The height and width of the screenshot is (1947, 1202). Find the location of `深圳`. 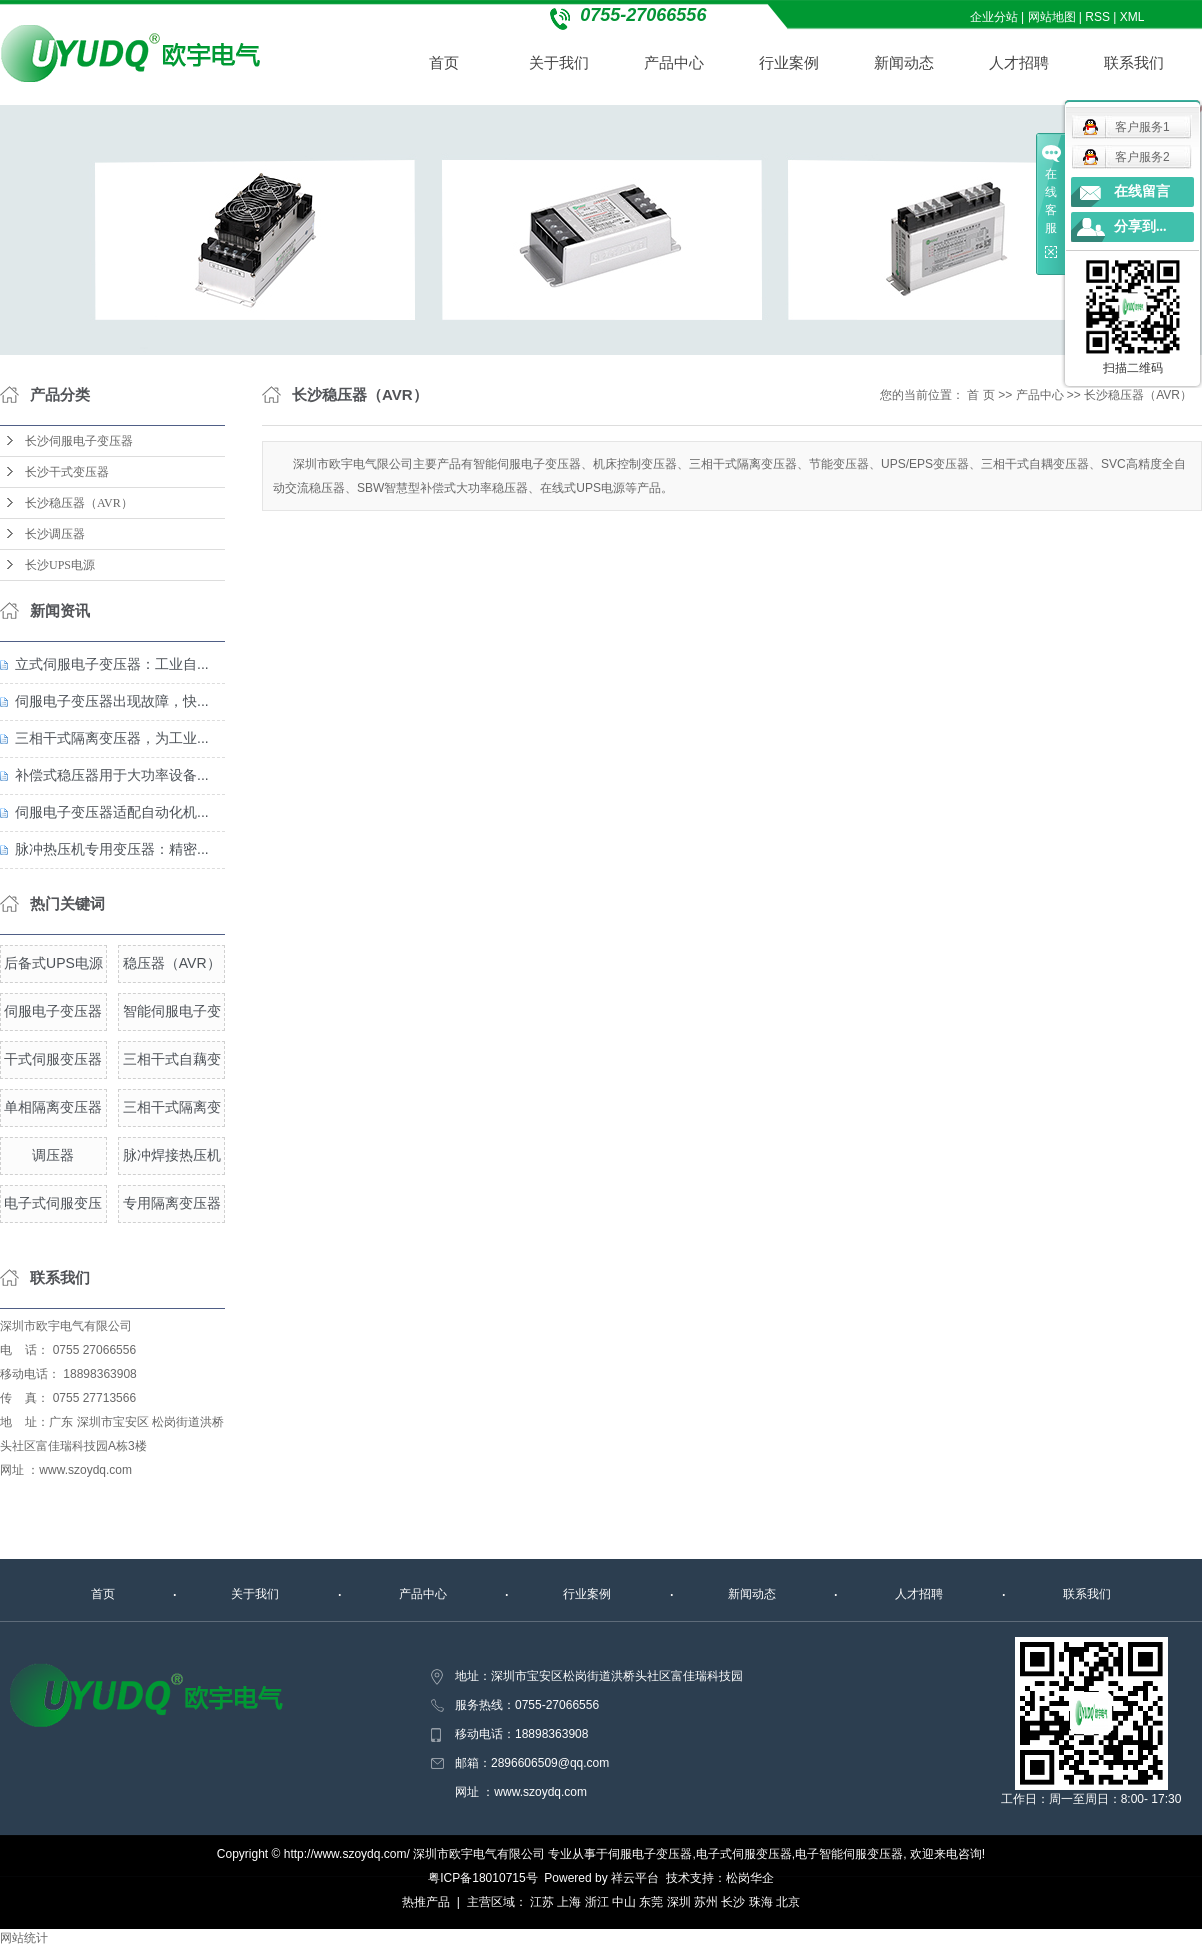

深圳 is located at coordinates (679, 1902).